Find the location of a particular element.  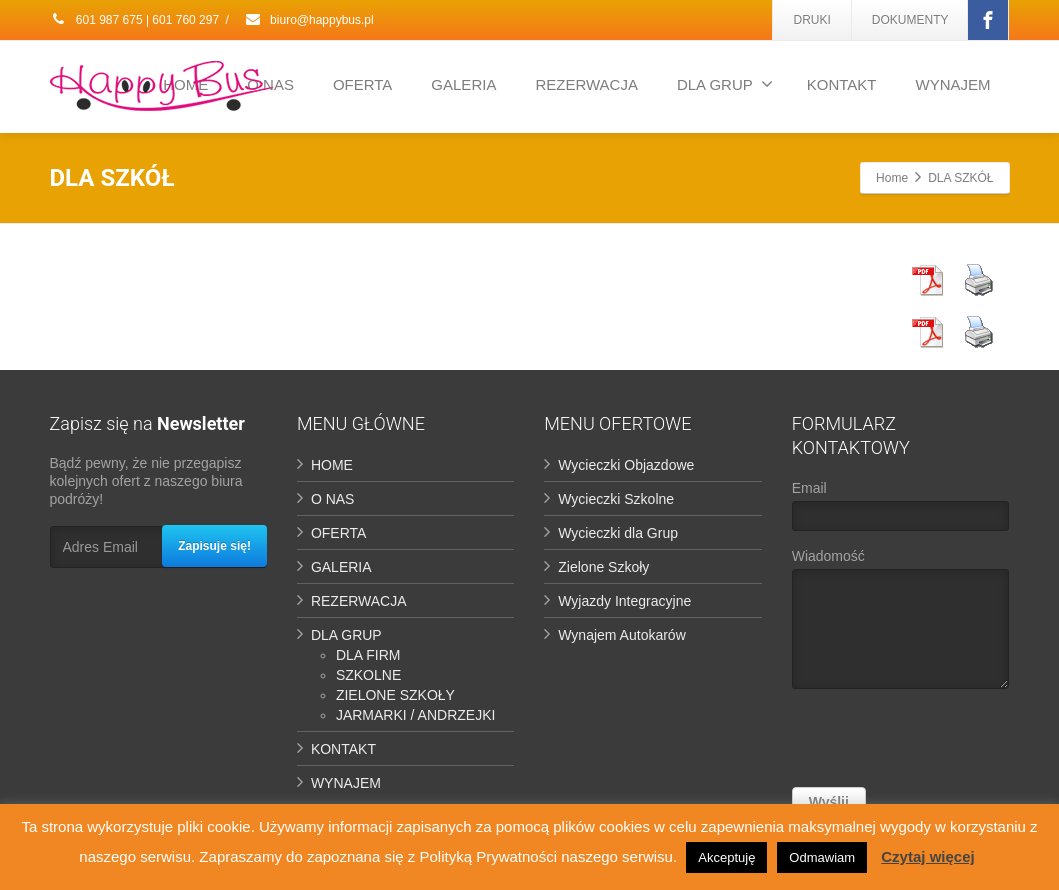

Czytaj więcej is located at coordinates (927, 856).